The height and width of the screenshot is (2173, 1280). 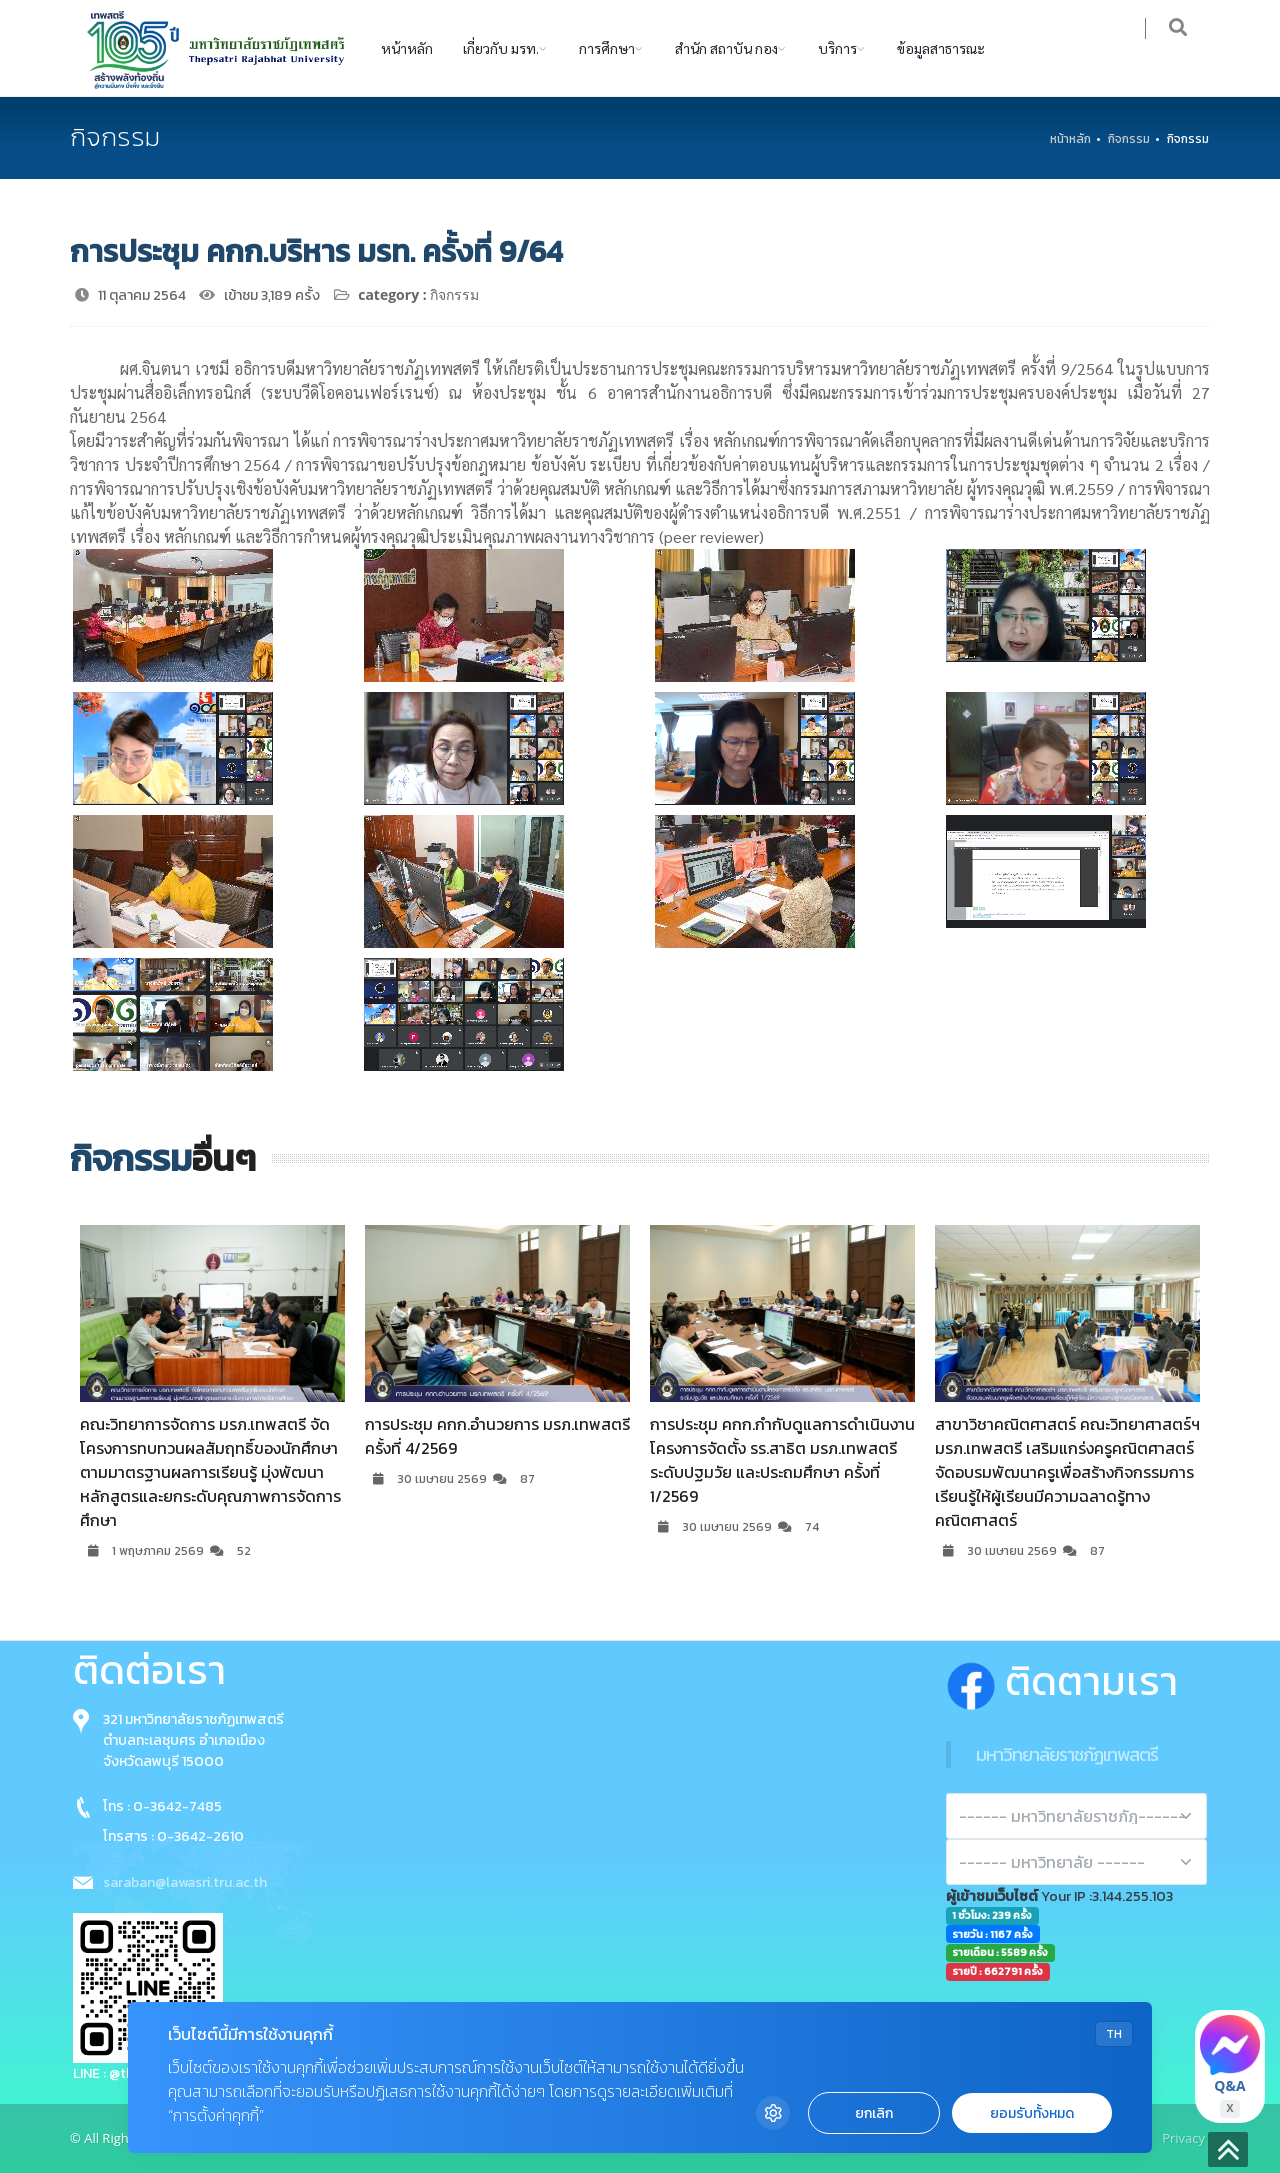 What do you see at coordinates (1067, 1754) in the screenshot?
I see `มหาวิทยาลัยราชภัฏเทพสตรี` at bounding box center [1067, 1754].